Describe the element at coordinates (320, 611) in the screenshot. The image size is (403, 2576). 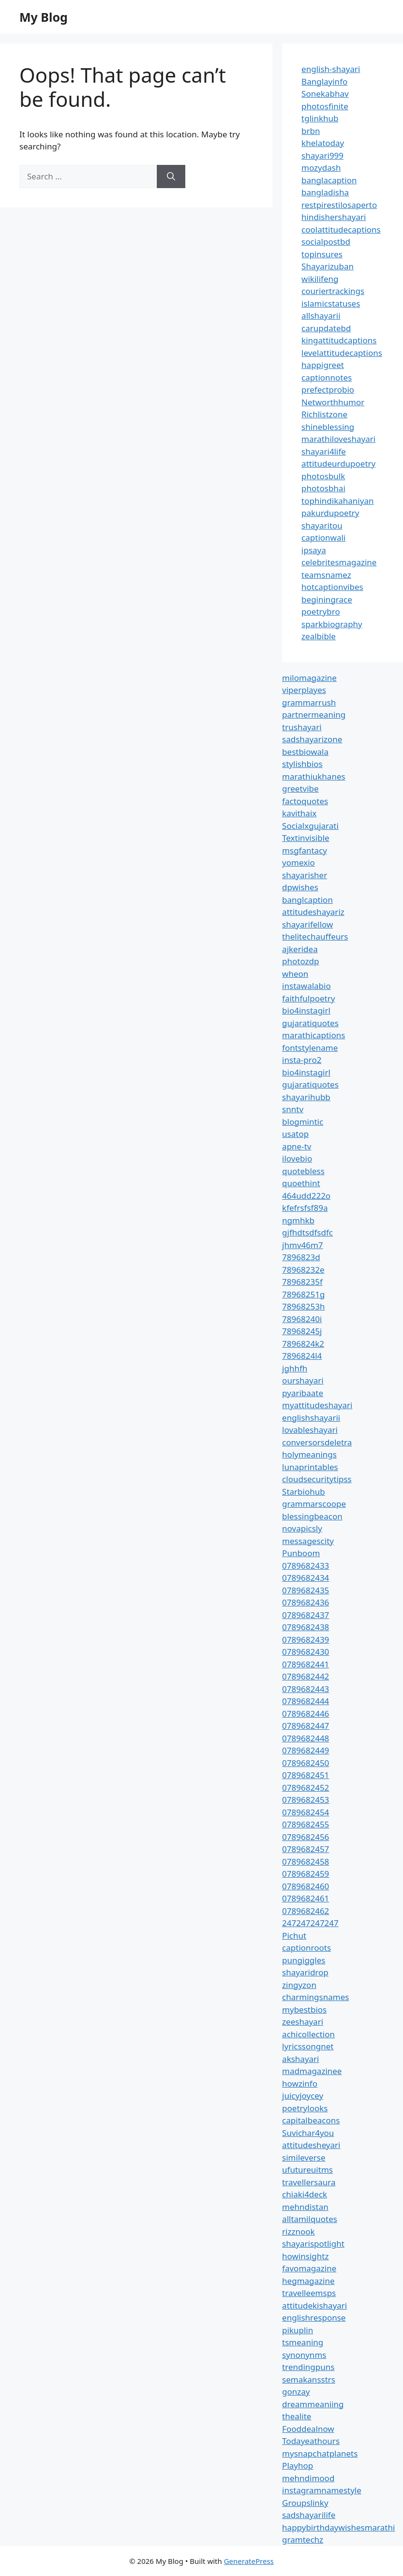
I see `poetrybro` at that location.